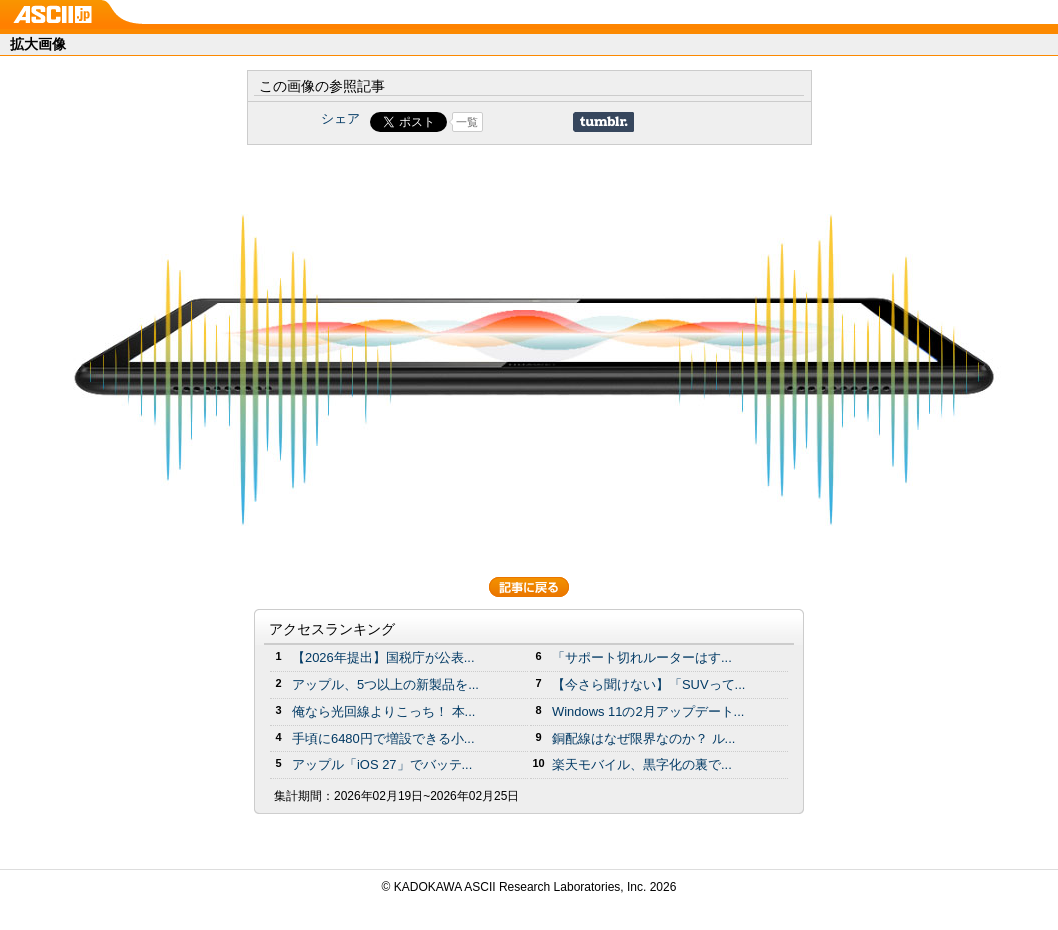  I want to click on 楽天モバイル、黒字化の裏で..., so click(642, 764).